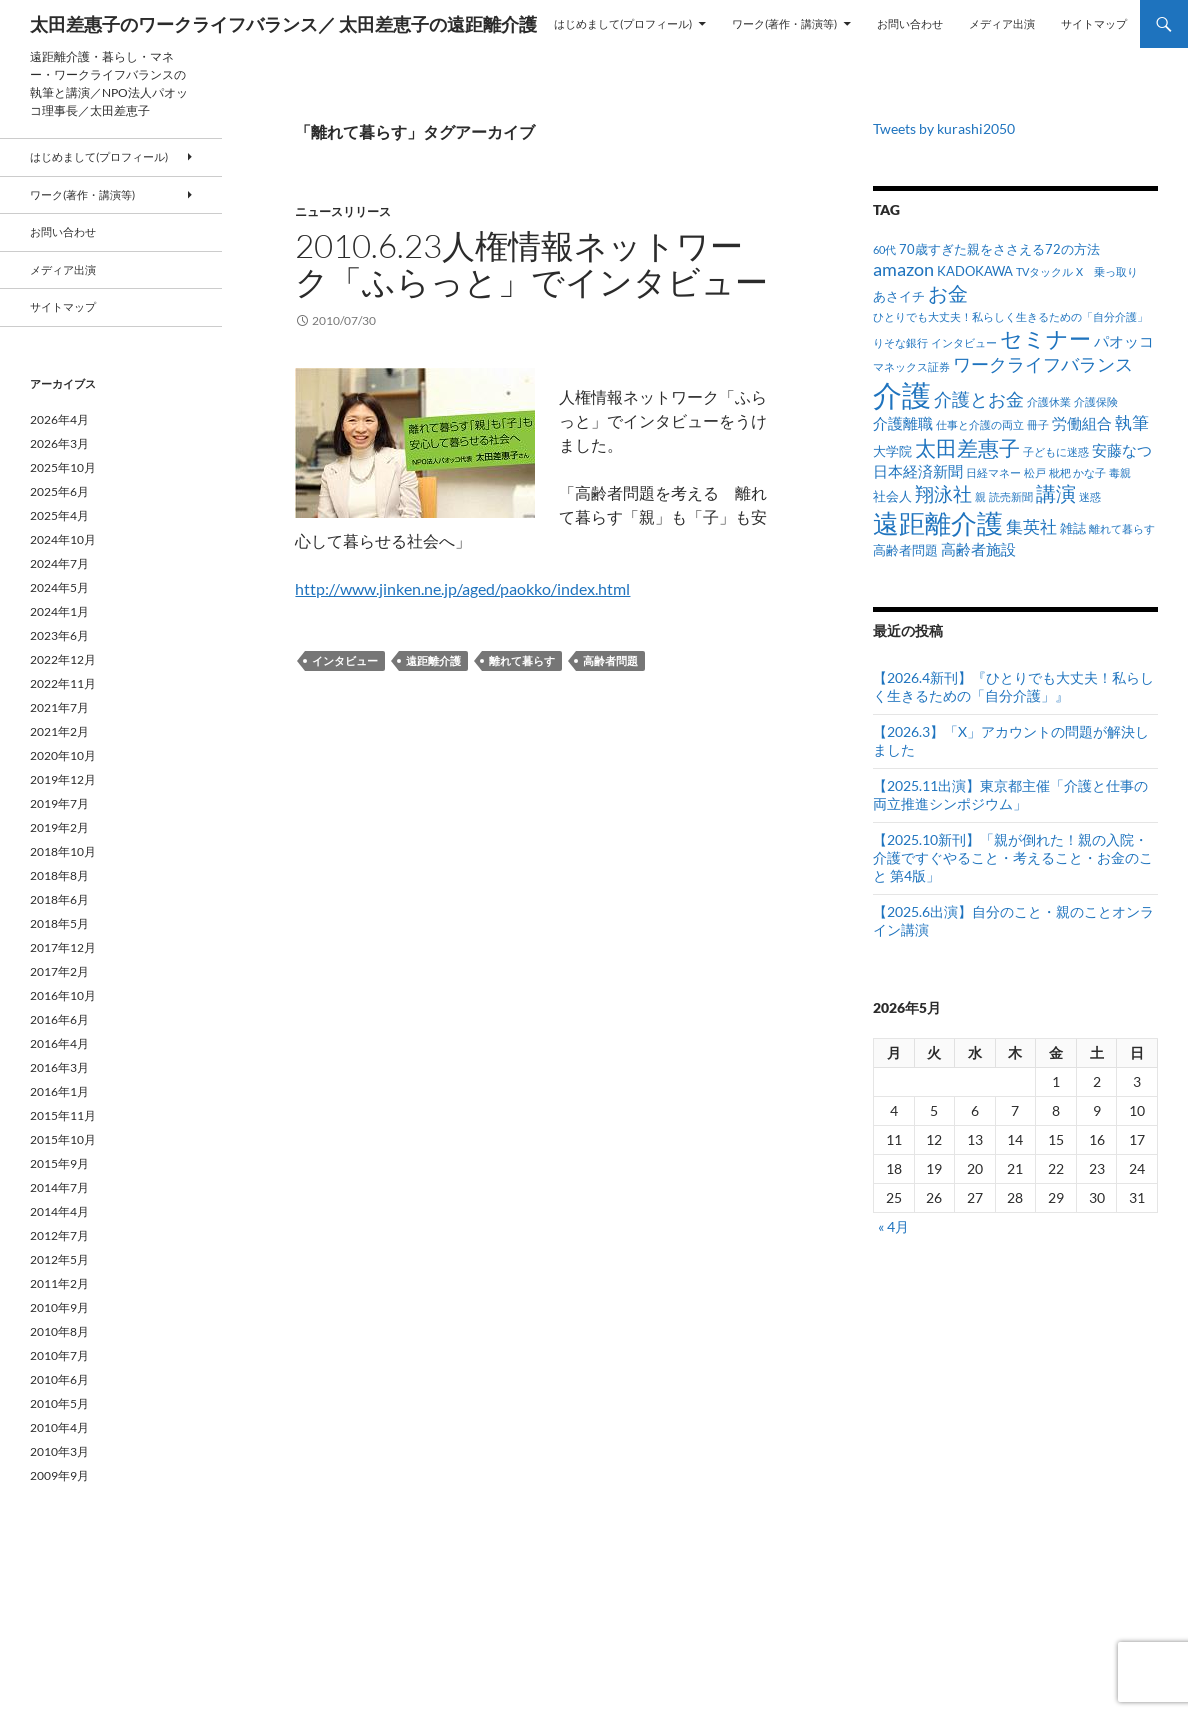 This screenshot has width=1188, height=1716. What do you see at coordinates (967, 448) in the screenshot?
I see `太田差惠子 [太田差惠子 (9個の項目)]` at bounding box center [967, 448].